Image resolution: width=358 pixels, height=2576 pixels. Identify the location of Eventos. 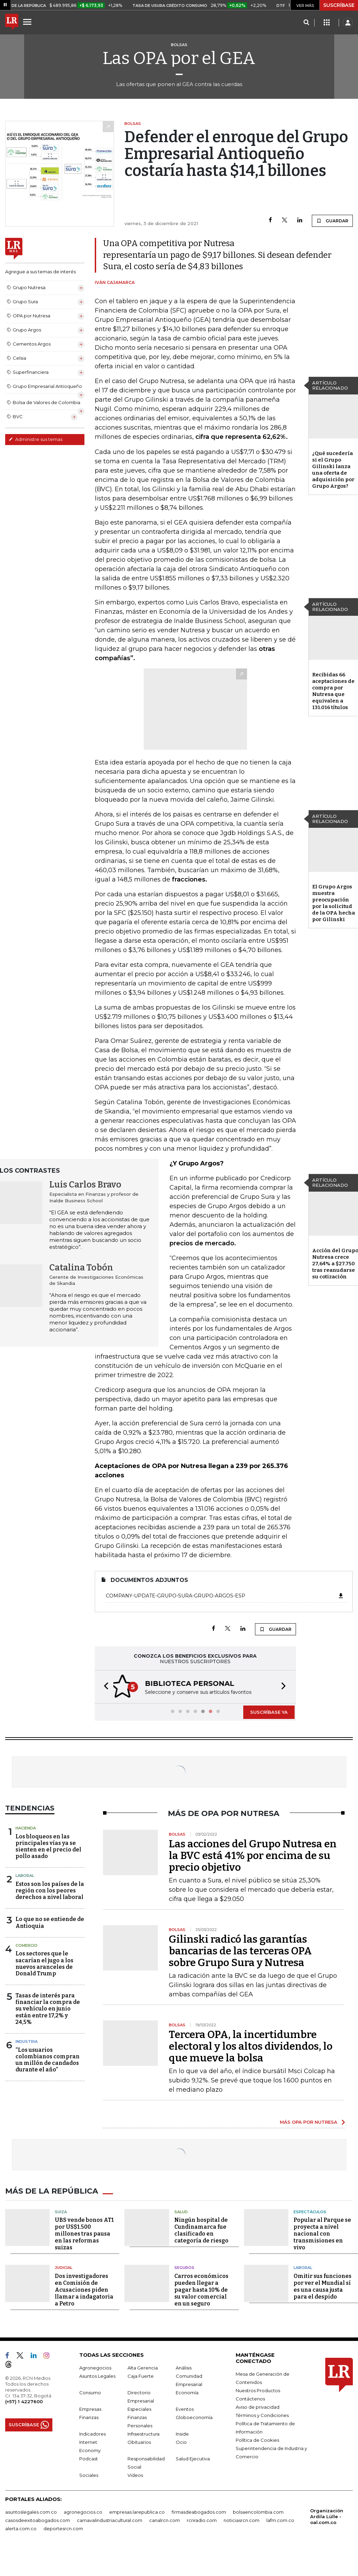
(185, 2407).